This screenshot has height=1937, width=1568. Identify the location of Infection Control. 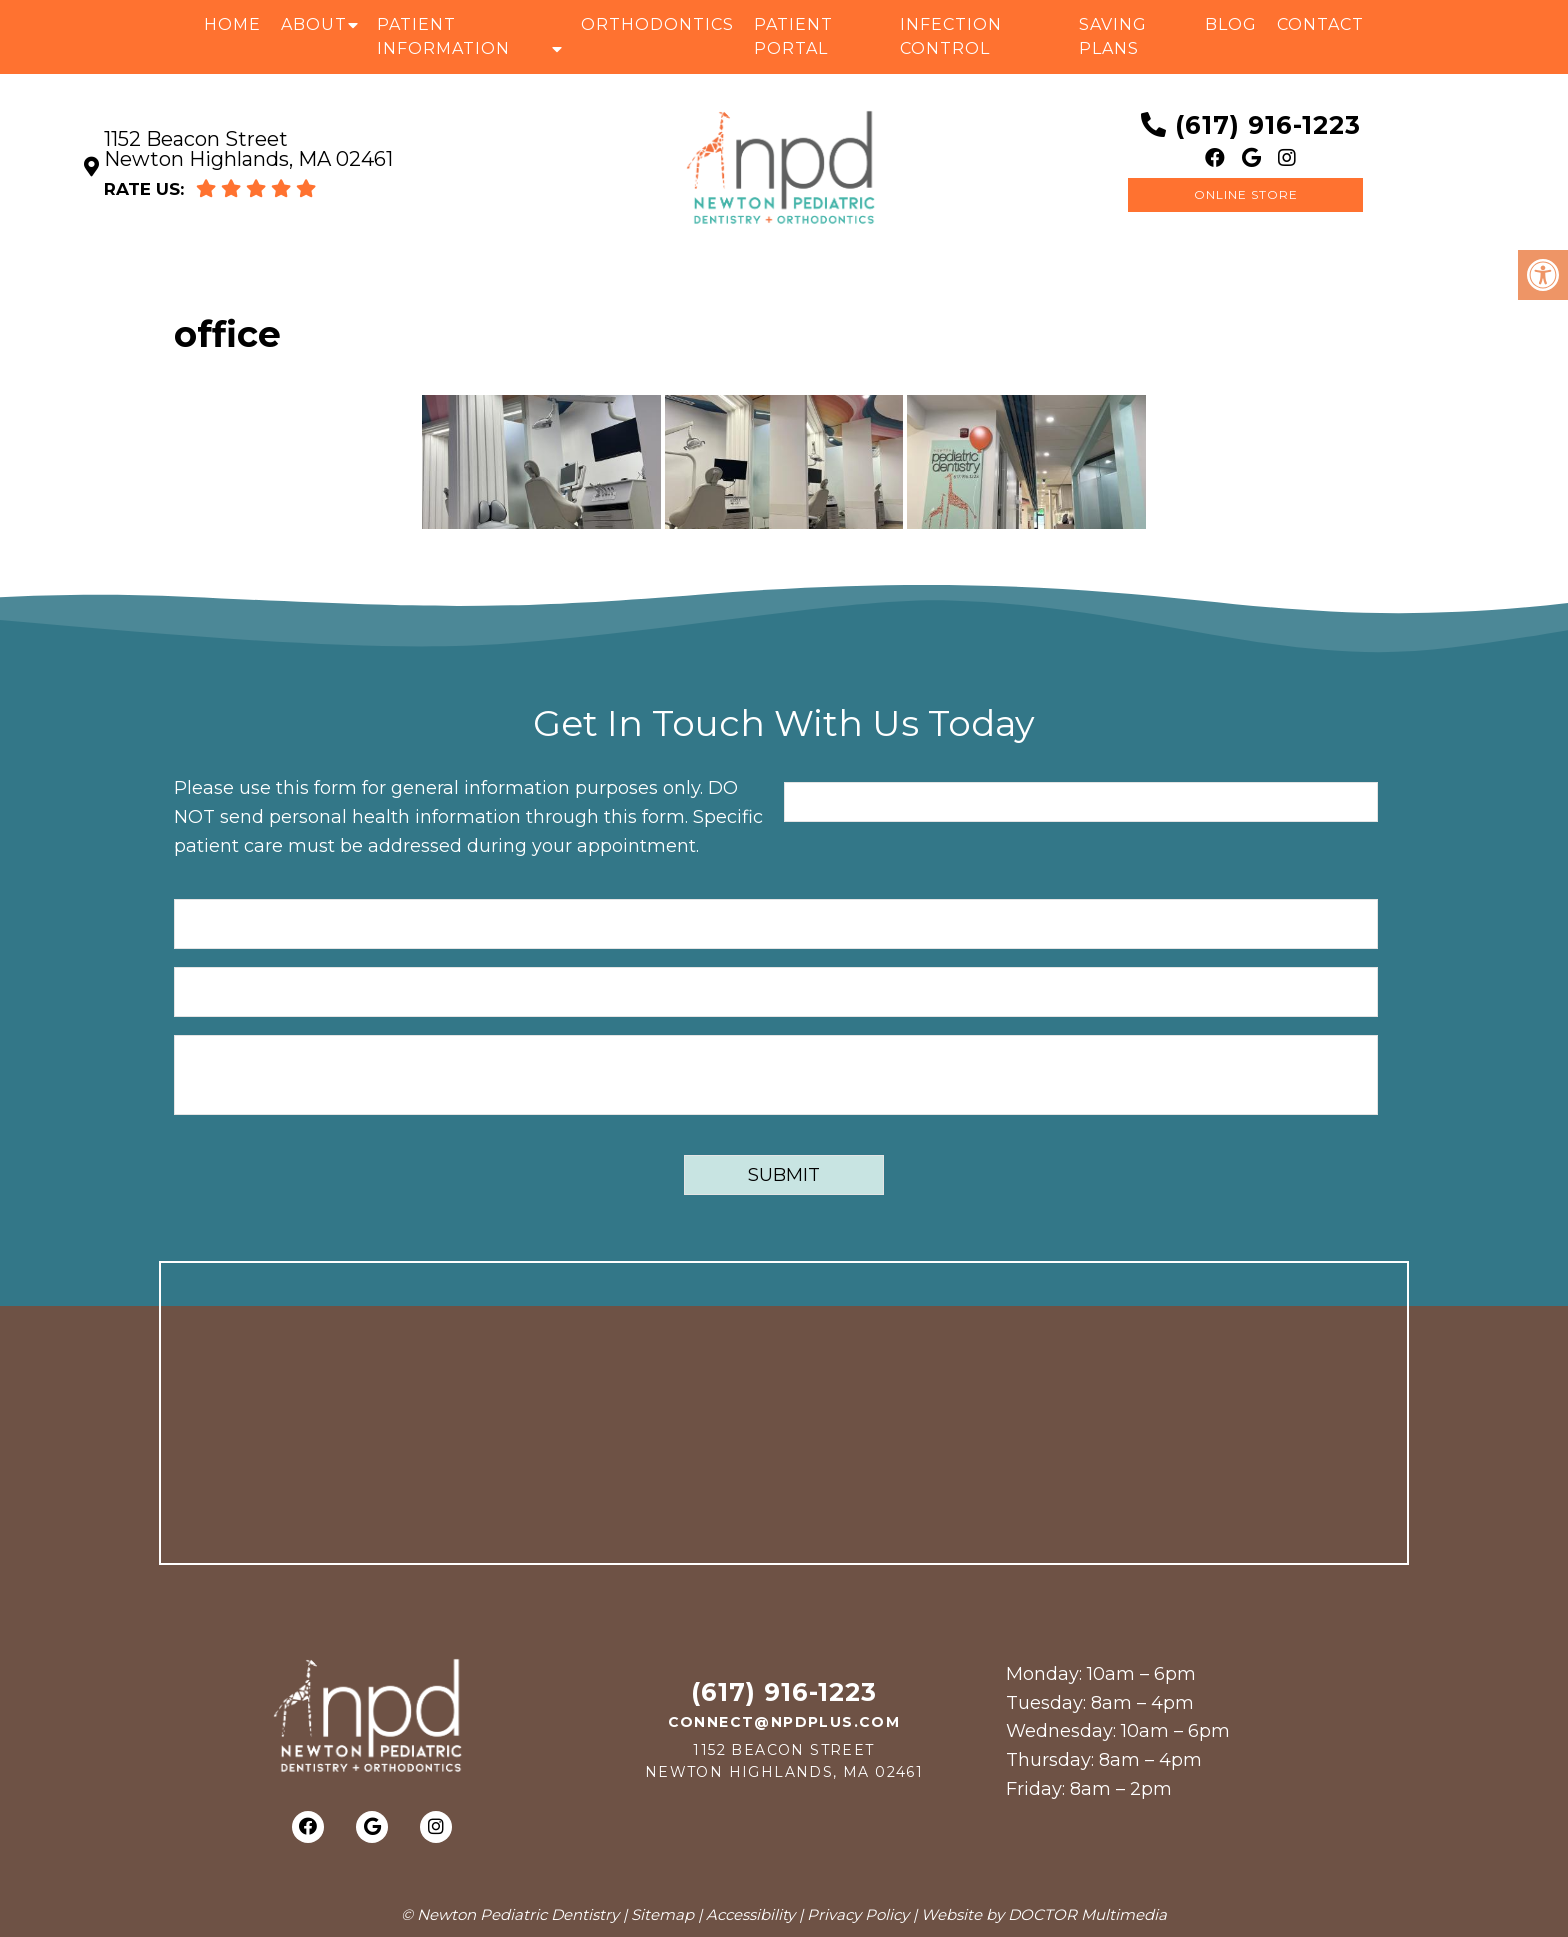
(951, 36).